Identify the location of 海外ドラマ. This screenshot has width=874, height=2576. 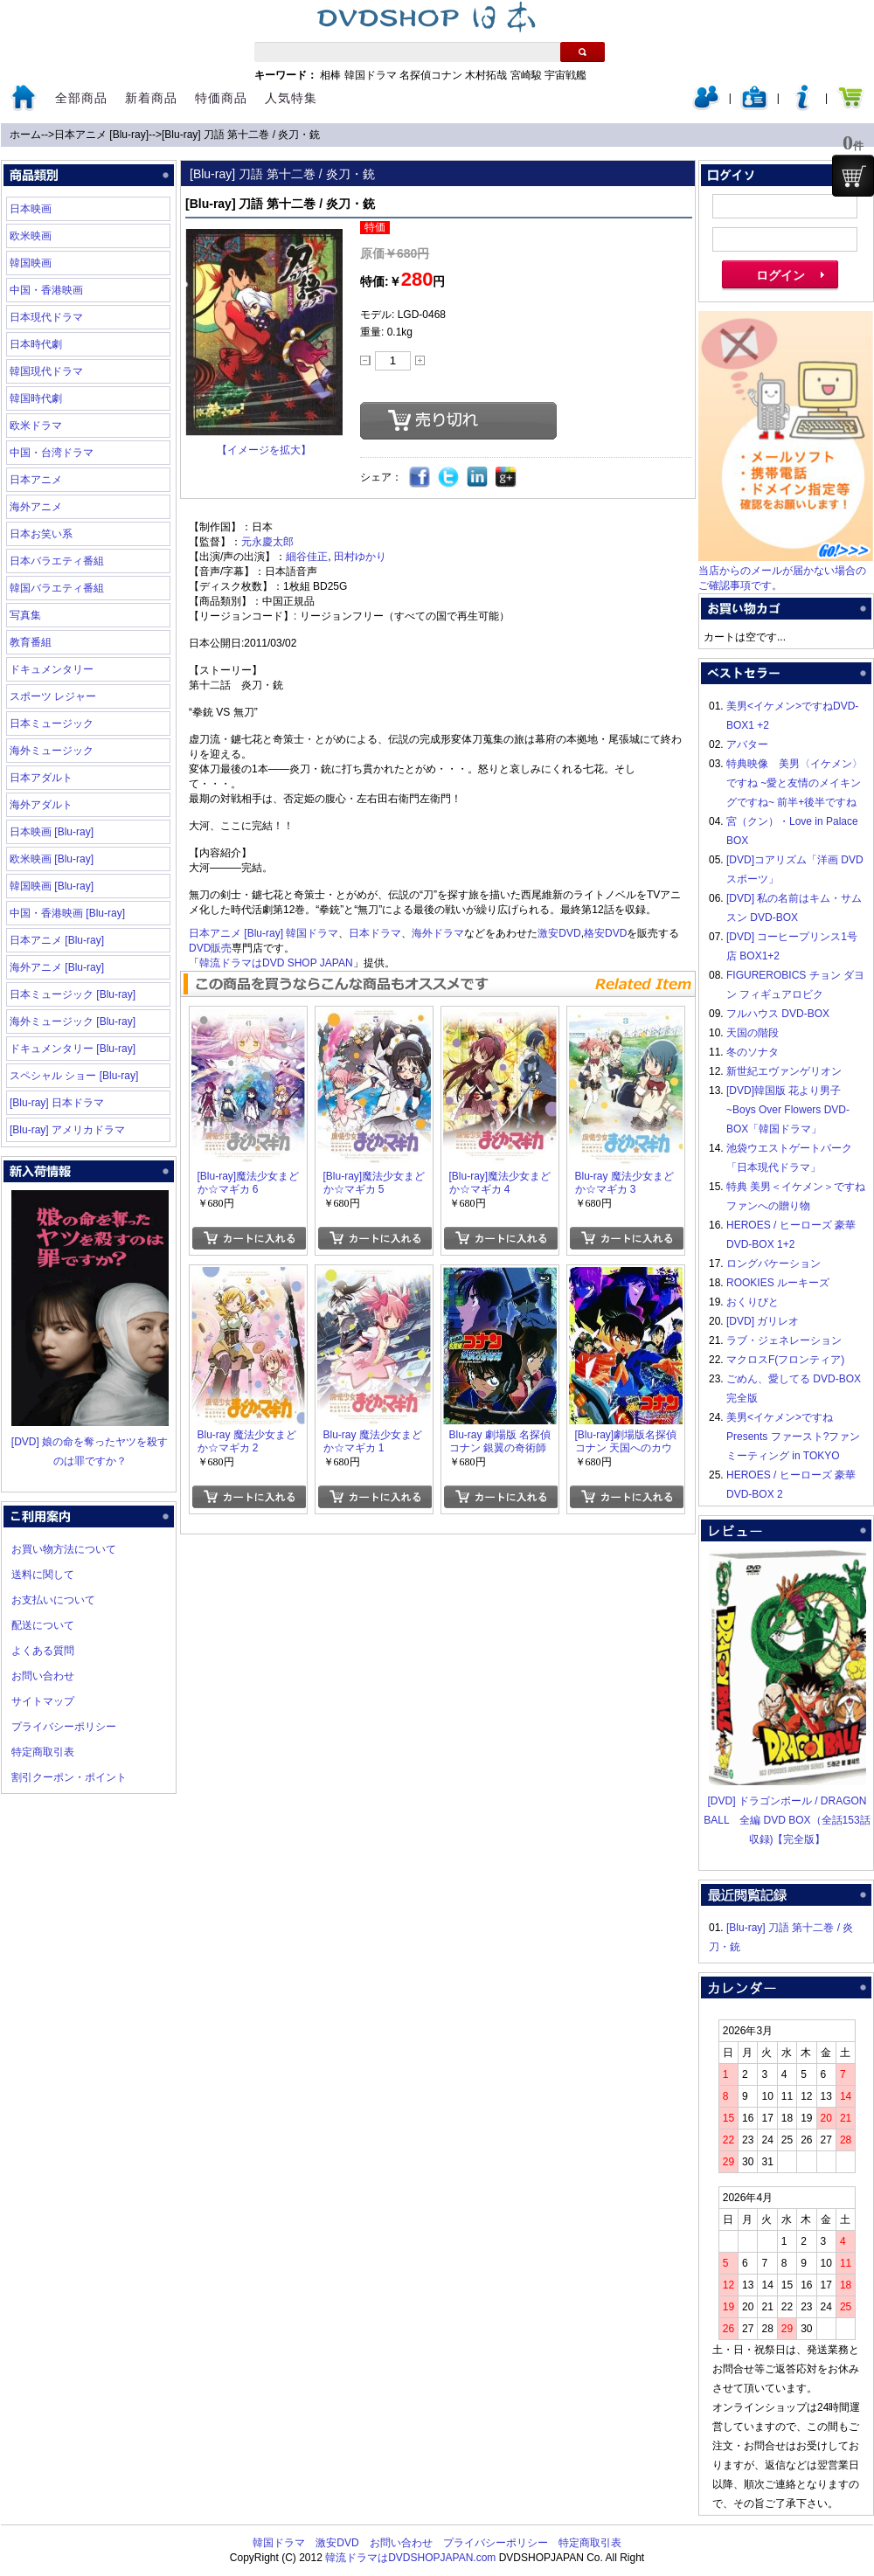
(438, 933).